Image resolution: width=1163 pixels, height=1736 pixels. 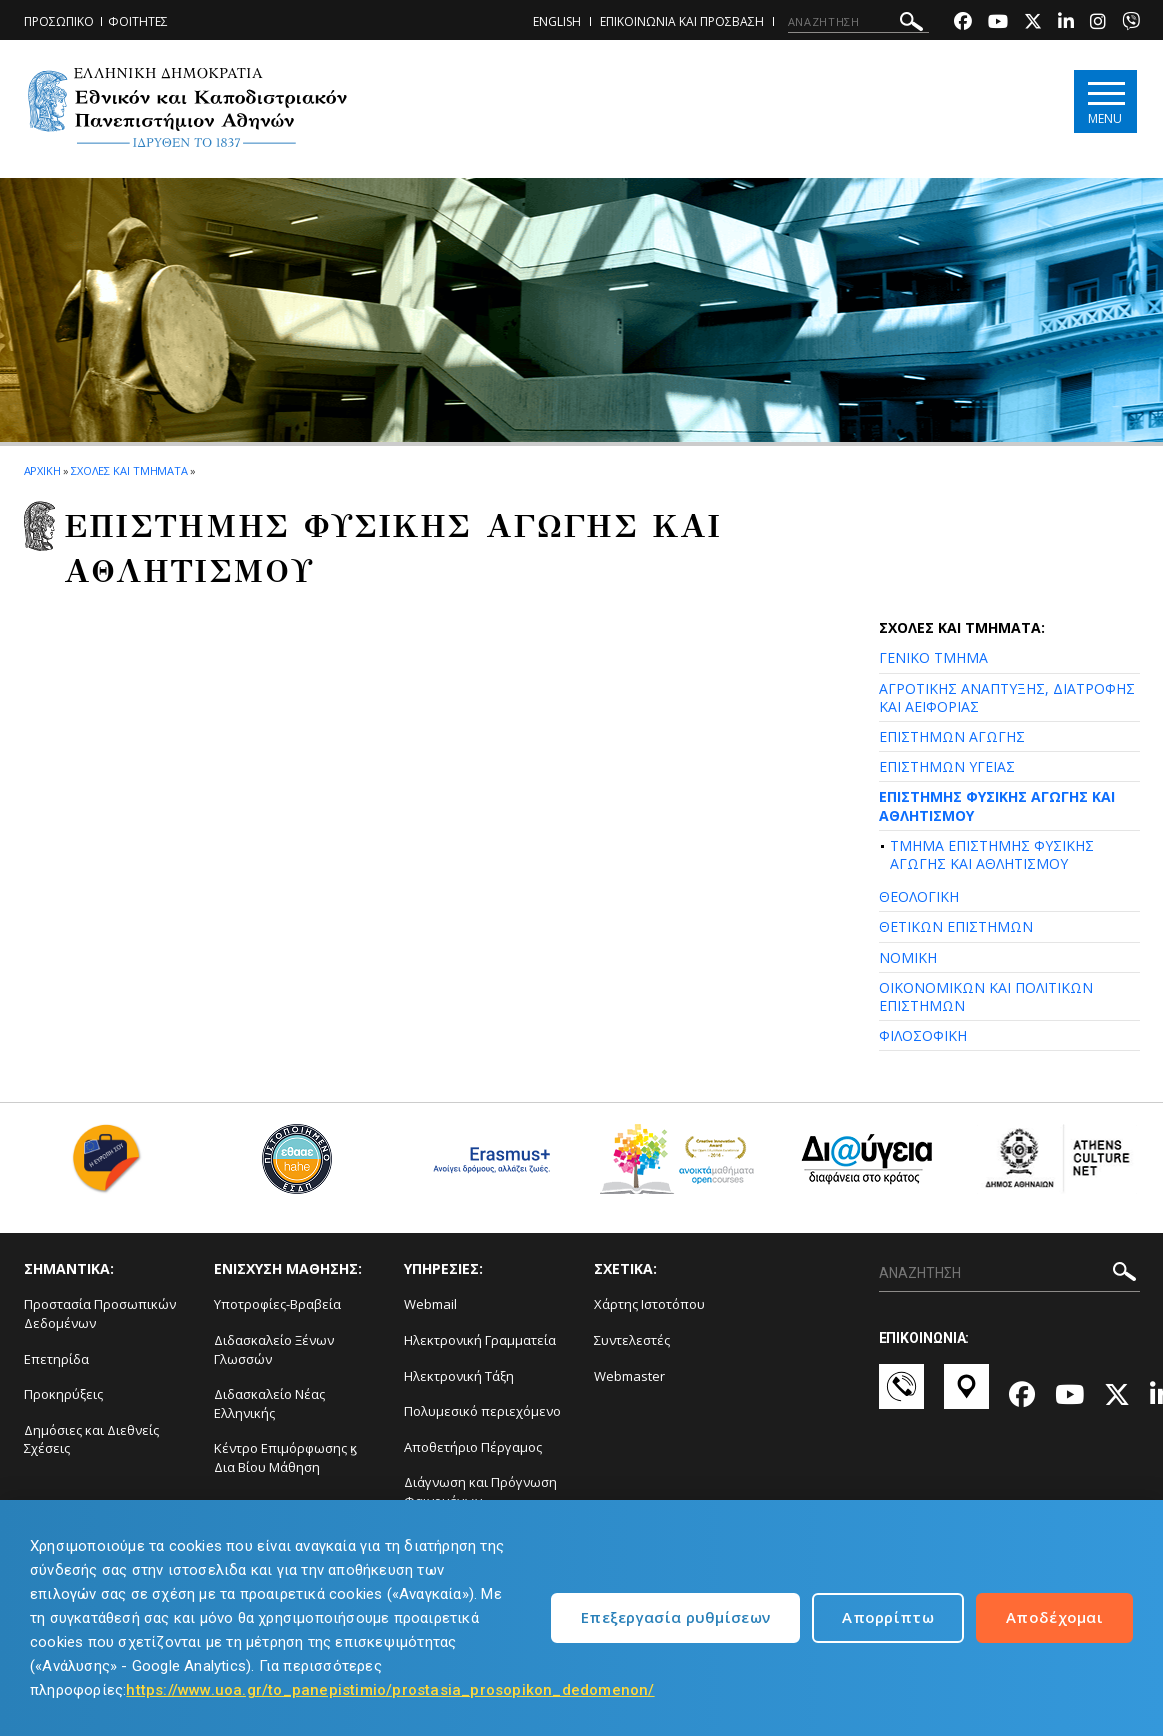 What do you see at coordinates (1033, 23) in the screenshot?
I see `[Twitter-link]` at bounding box center [1033, 23].